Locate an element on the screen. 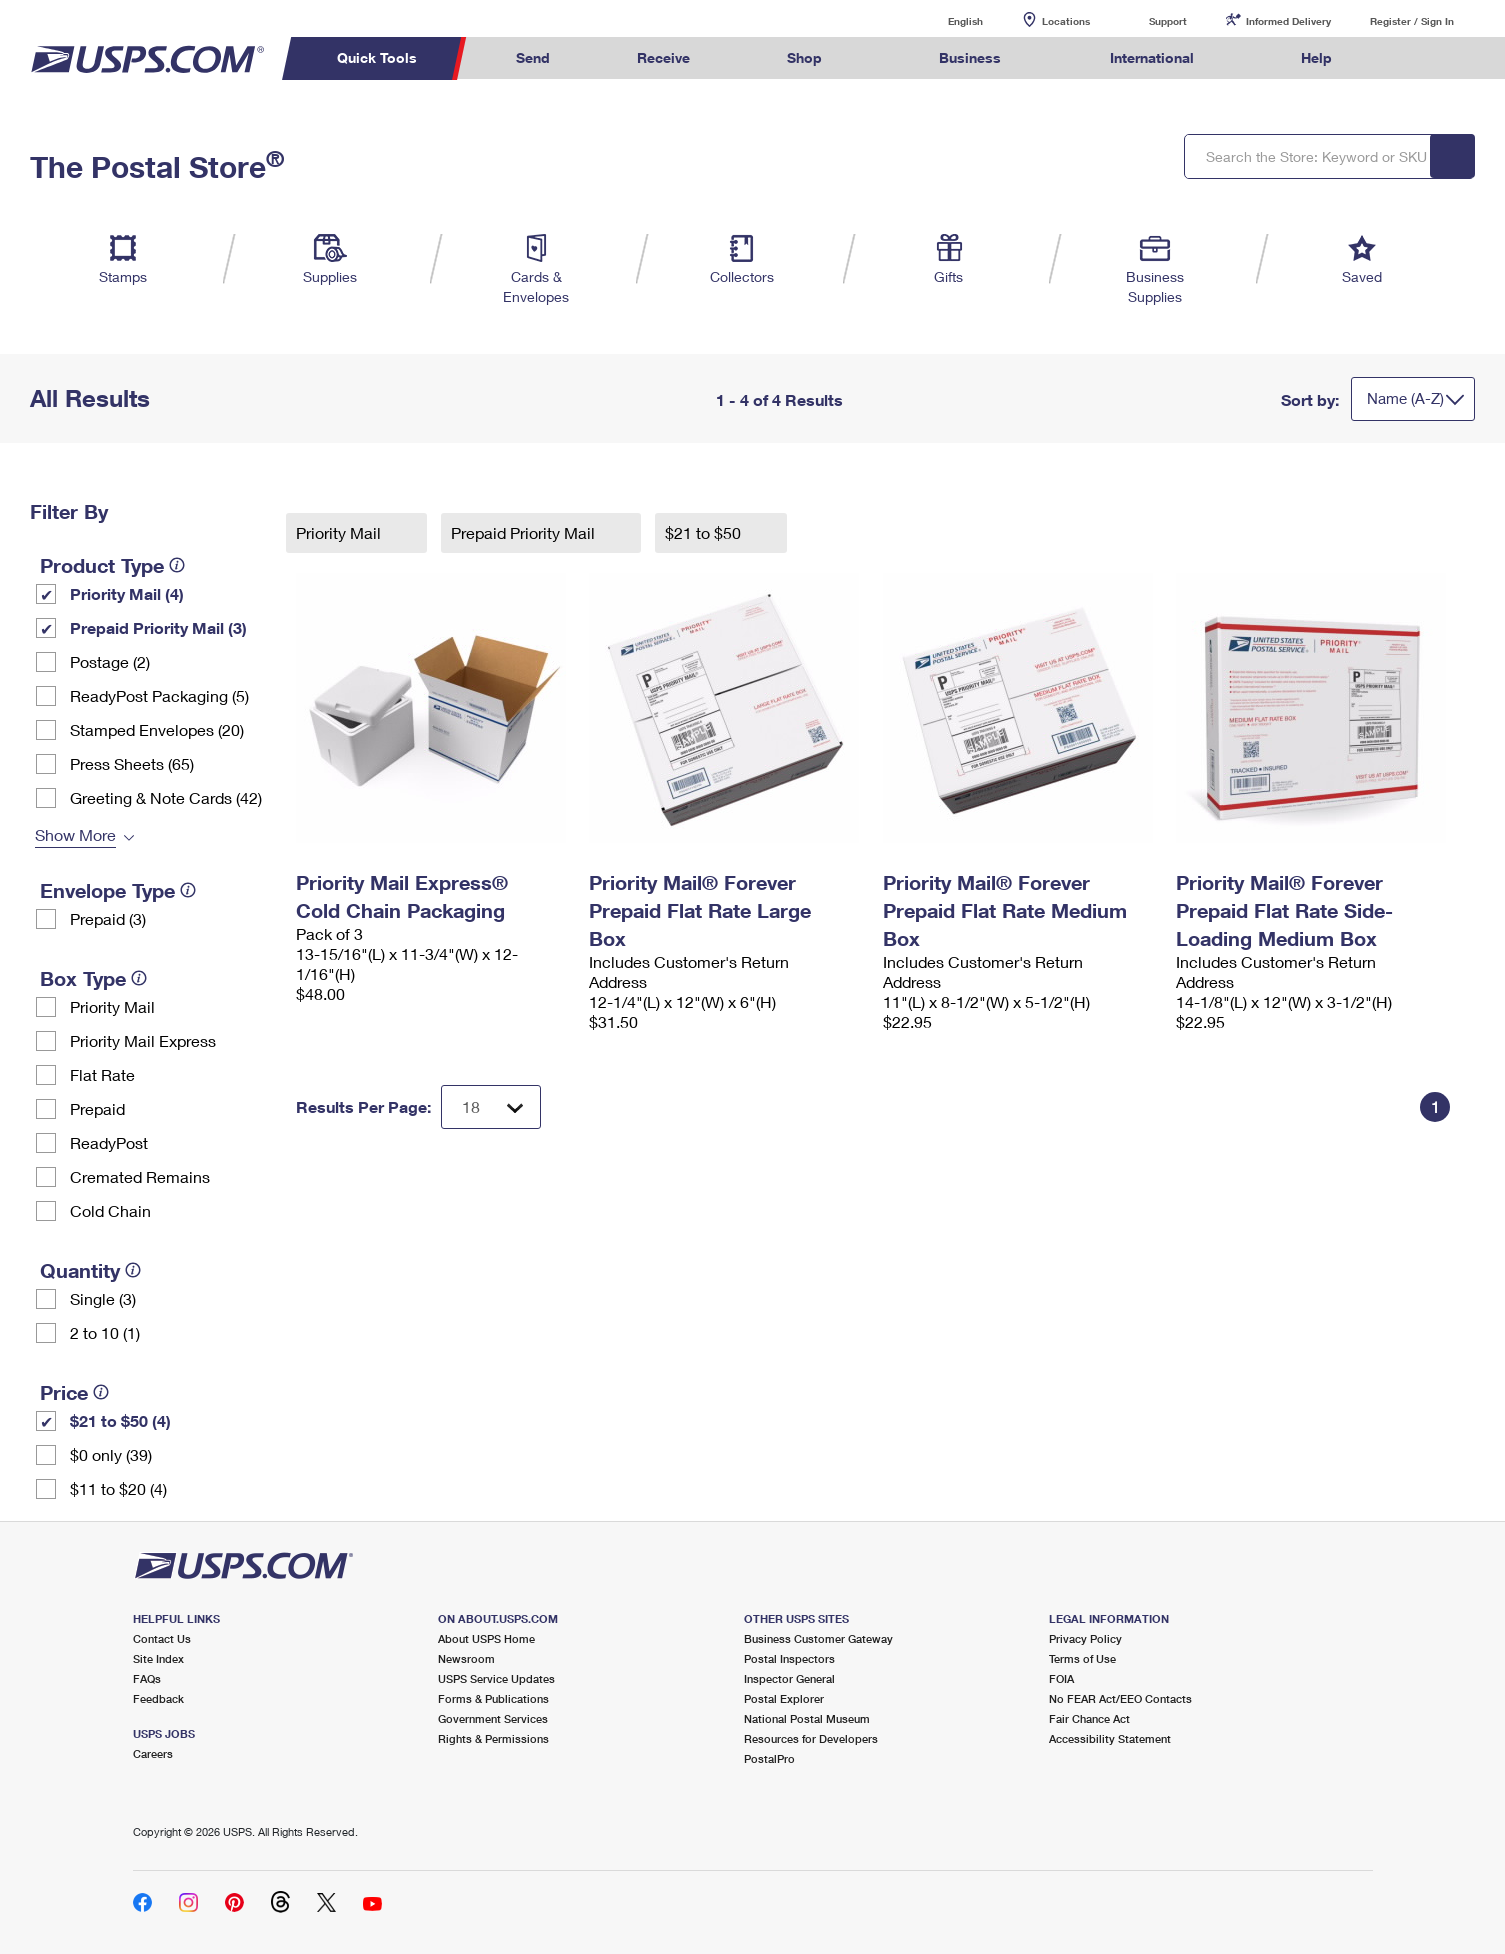  2 to 10 (1) is located at coordinates (105, 1332).